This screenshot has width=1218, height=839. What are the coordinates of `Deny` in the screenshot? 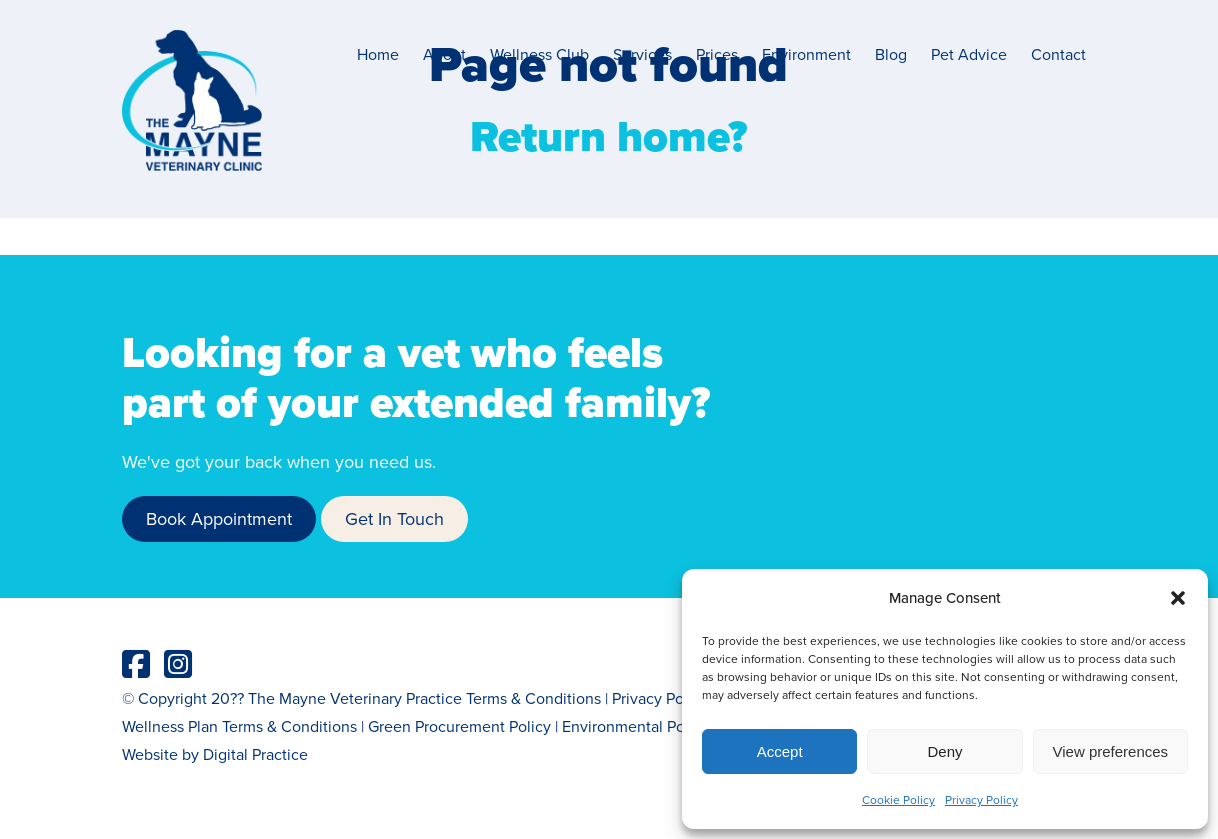 It's located at (944, 751).